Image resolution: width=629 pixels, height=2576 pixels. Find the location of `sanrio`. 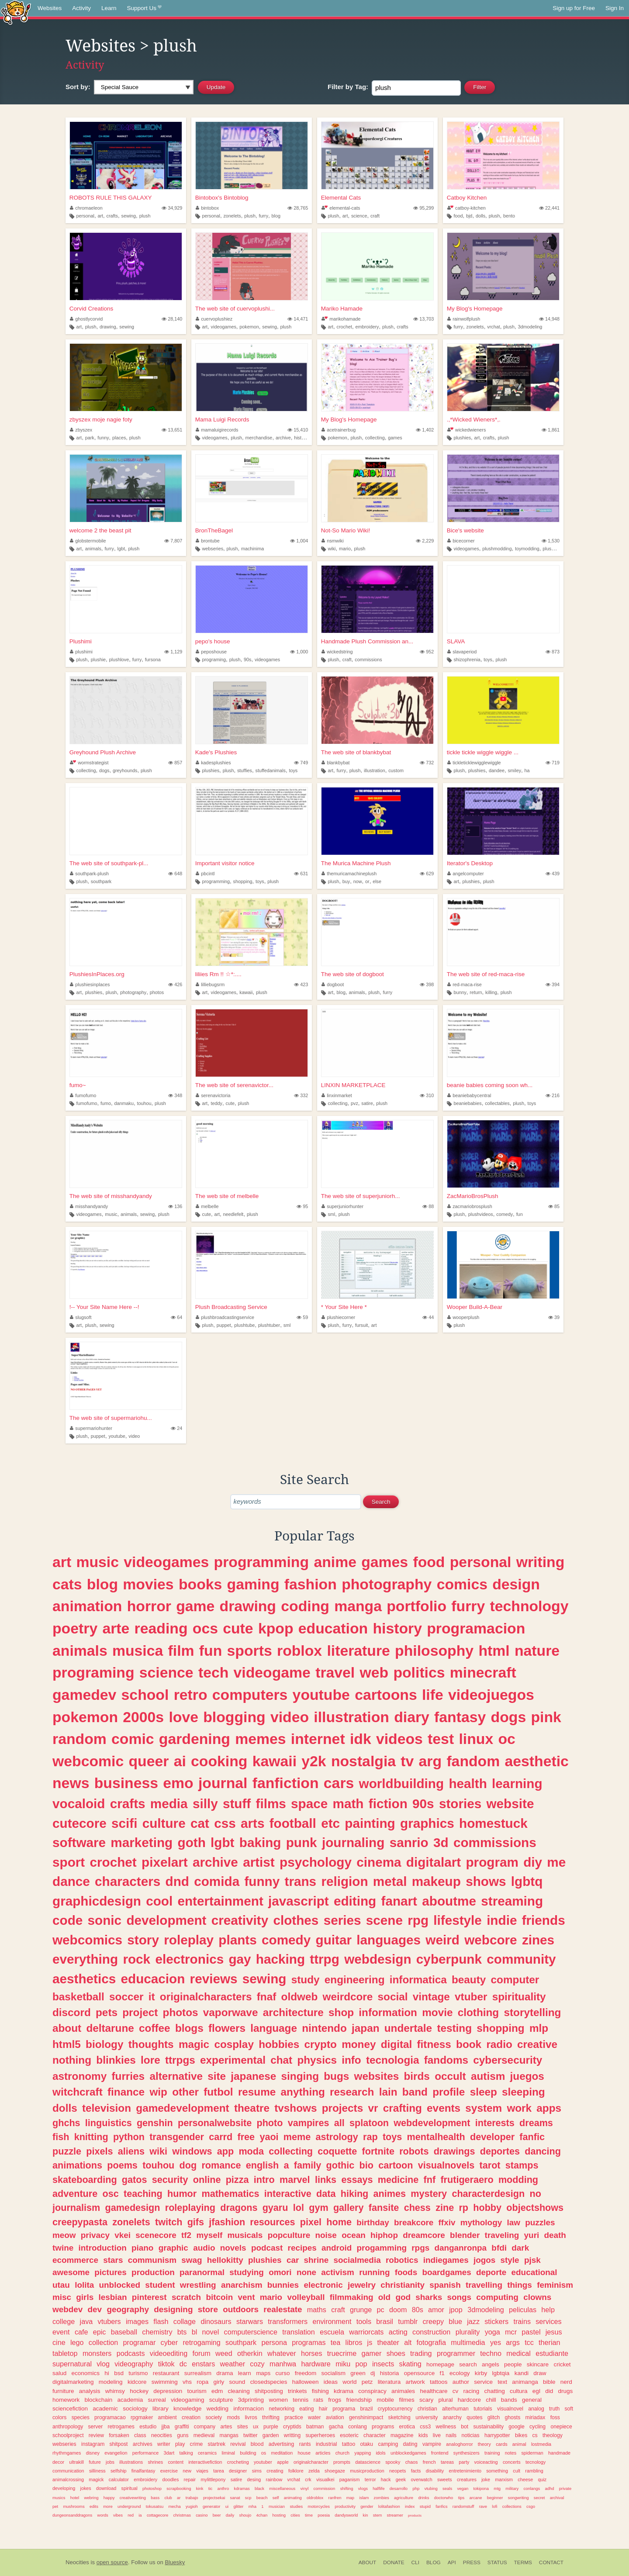

sanrio is located at coordinates (409, 1842).